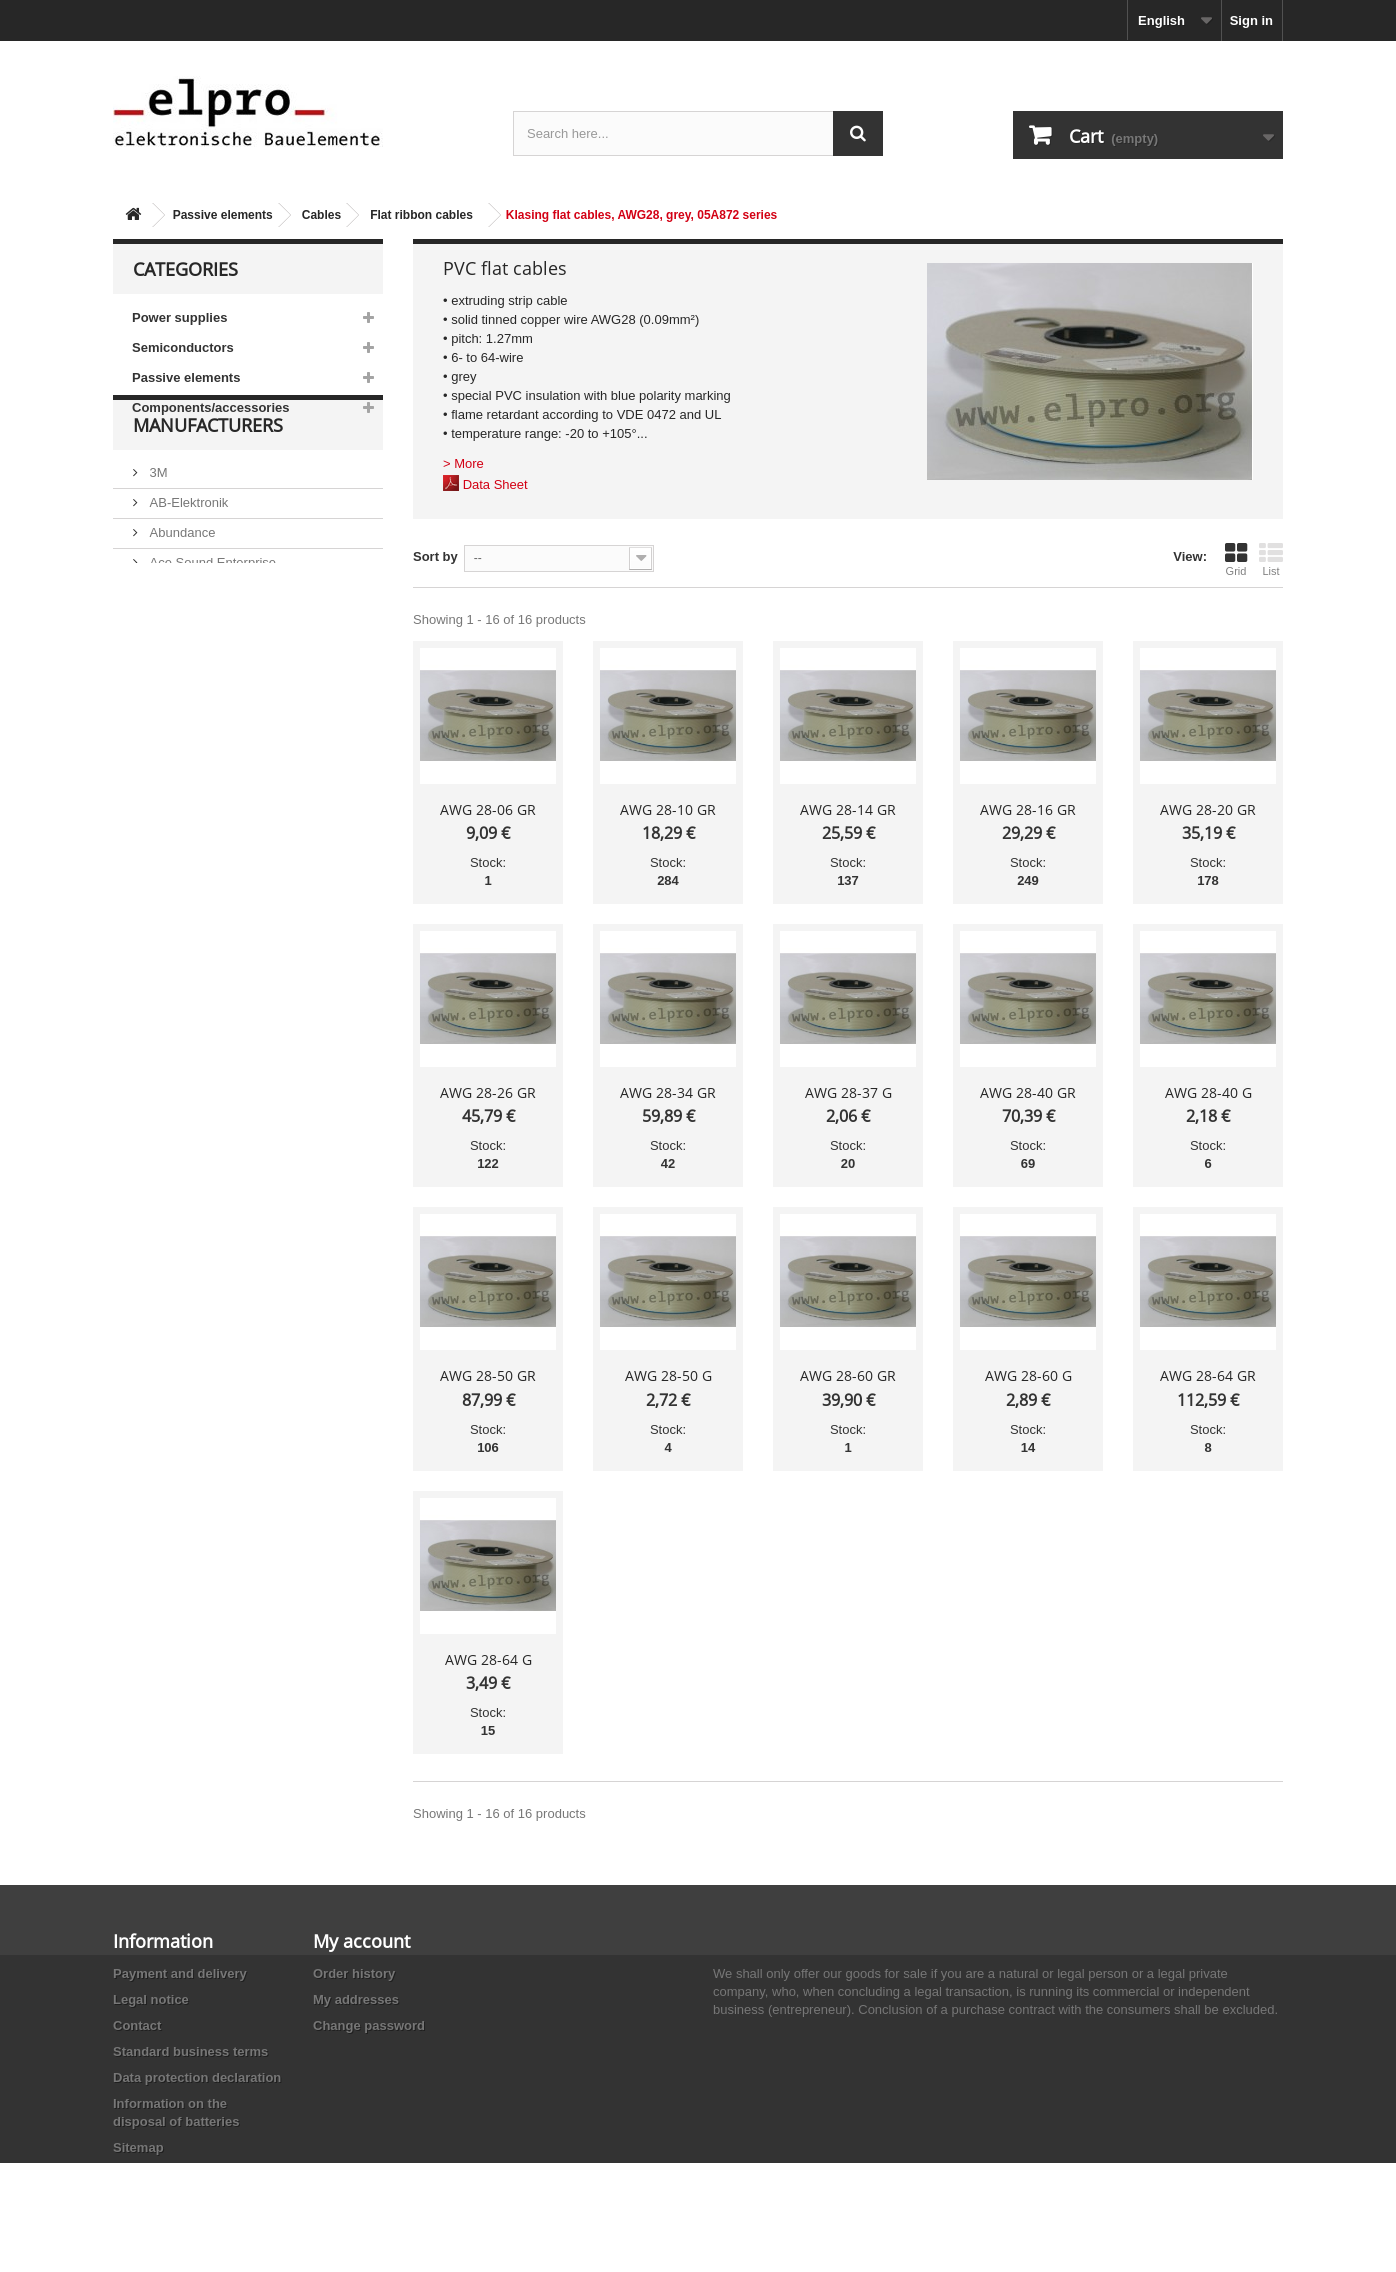  I want to click on AWG 28-37 G, so click(848, 1092).